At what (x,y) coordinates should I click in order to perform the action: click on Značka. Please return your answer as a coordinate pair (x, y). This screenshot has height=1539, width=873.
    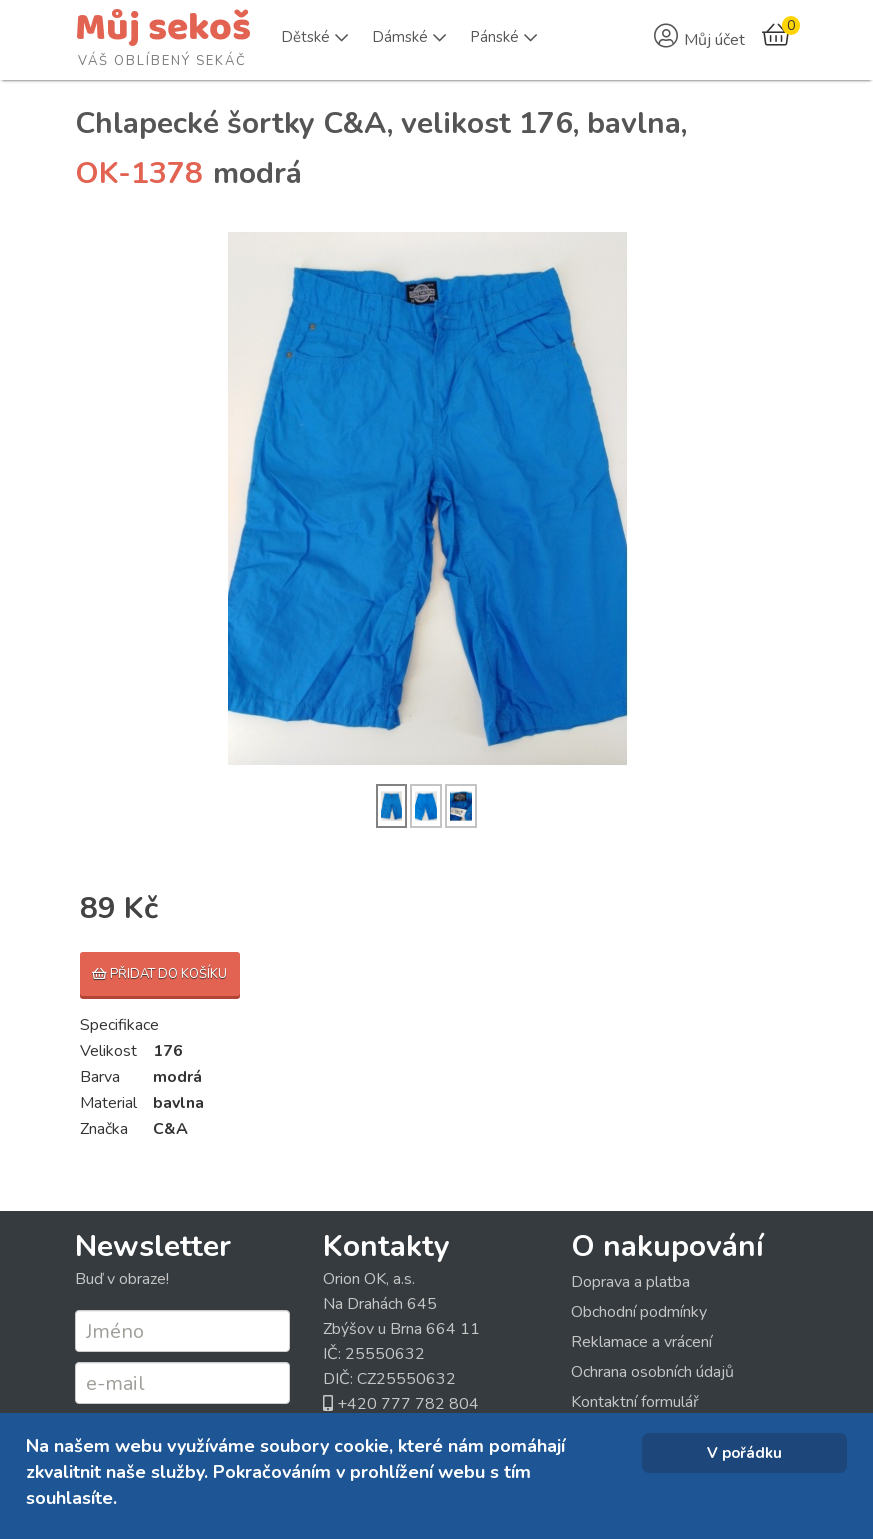
    Looking at the image, I should click on (104, 1129).